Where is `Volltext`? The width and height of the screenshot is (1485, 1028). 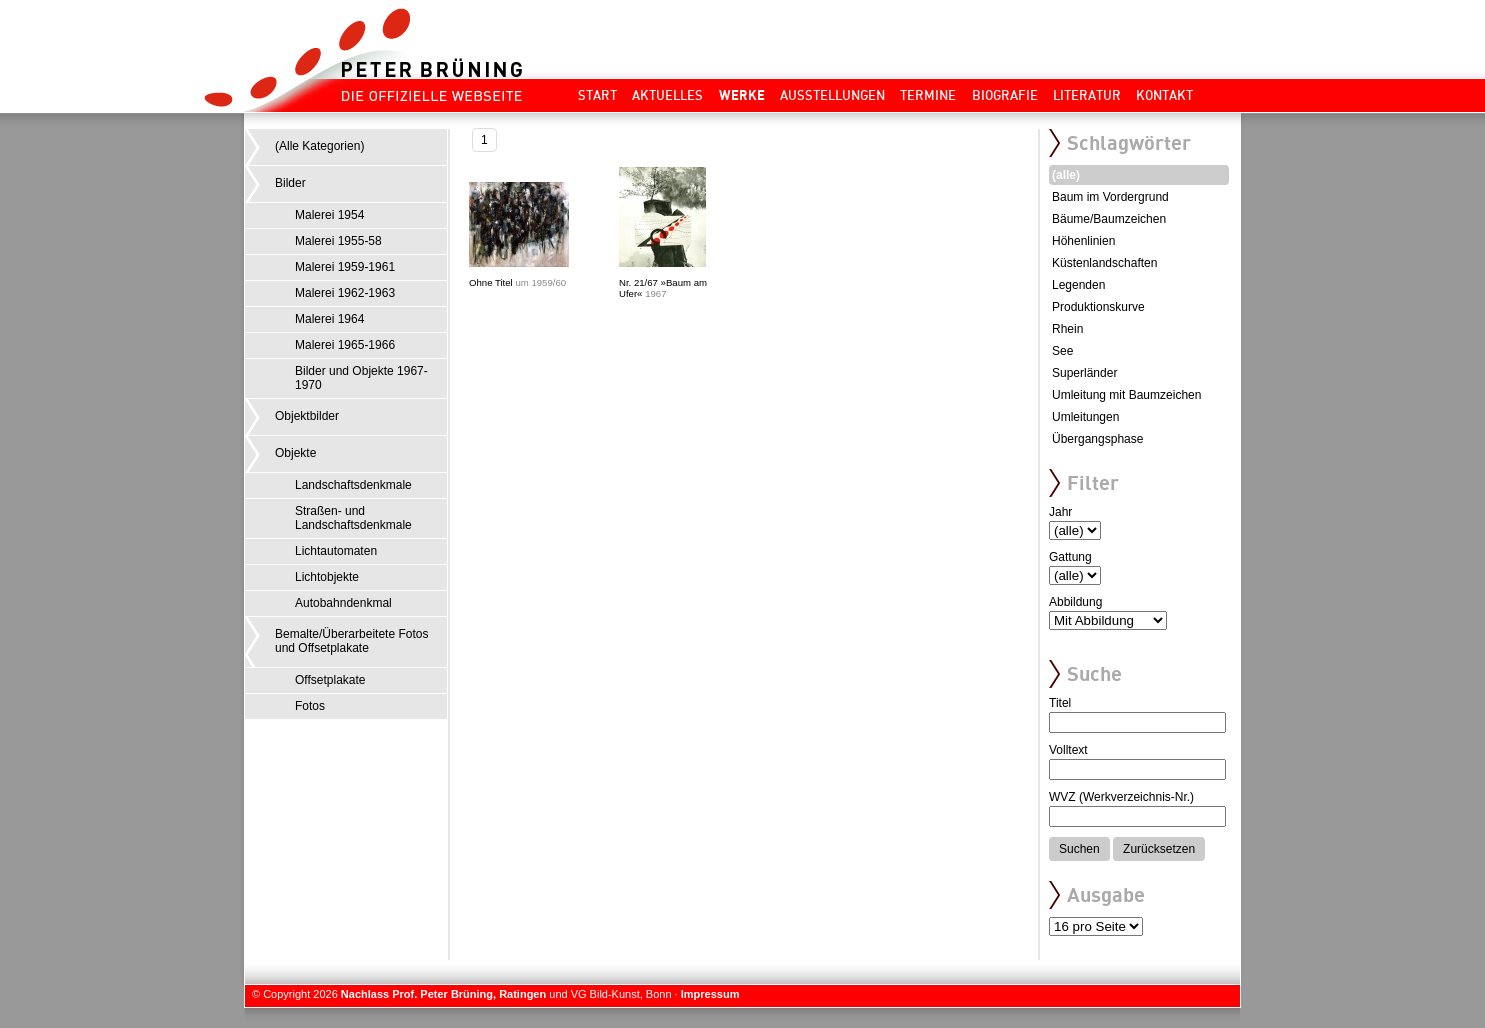 Volltext is located at coordinates (1068, 750).